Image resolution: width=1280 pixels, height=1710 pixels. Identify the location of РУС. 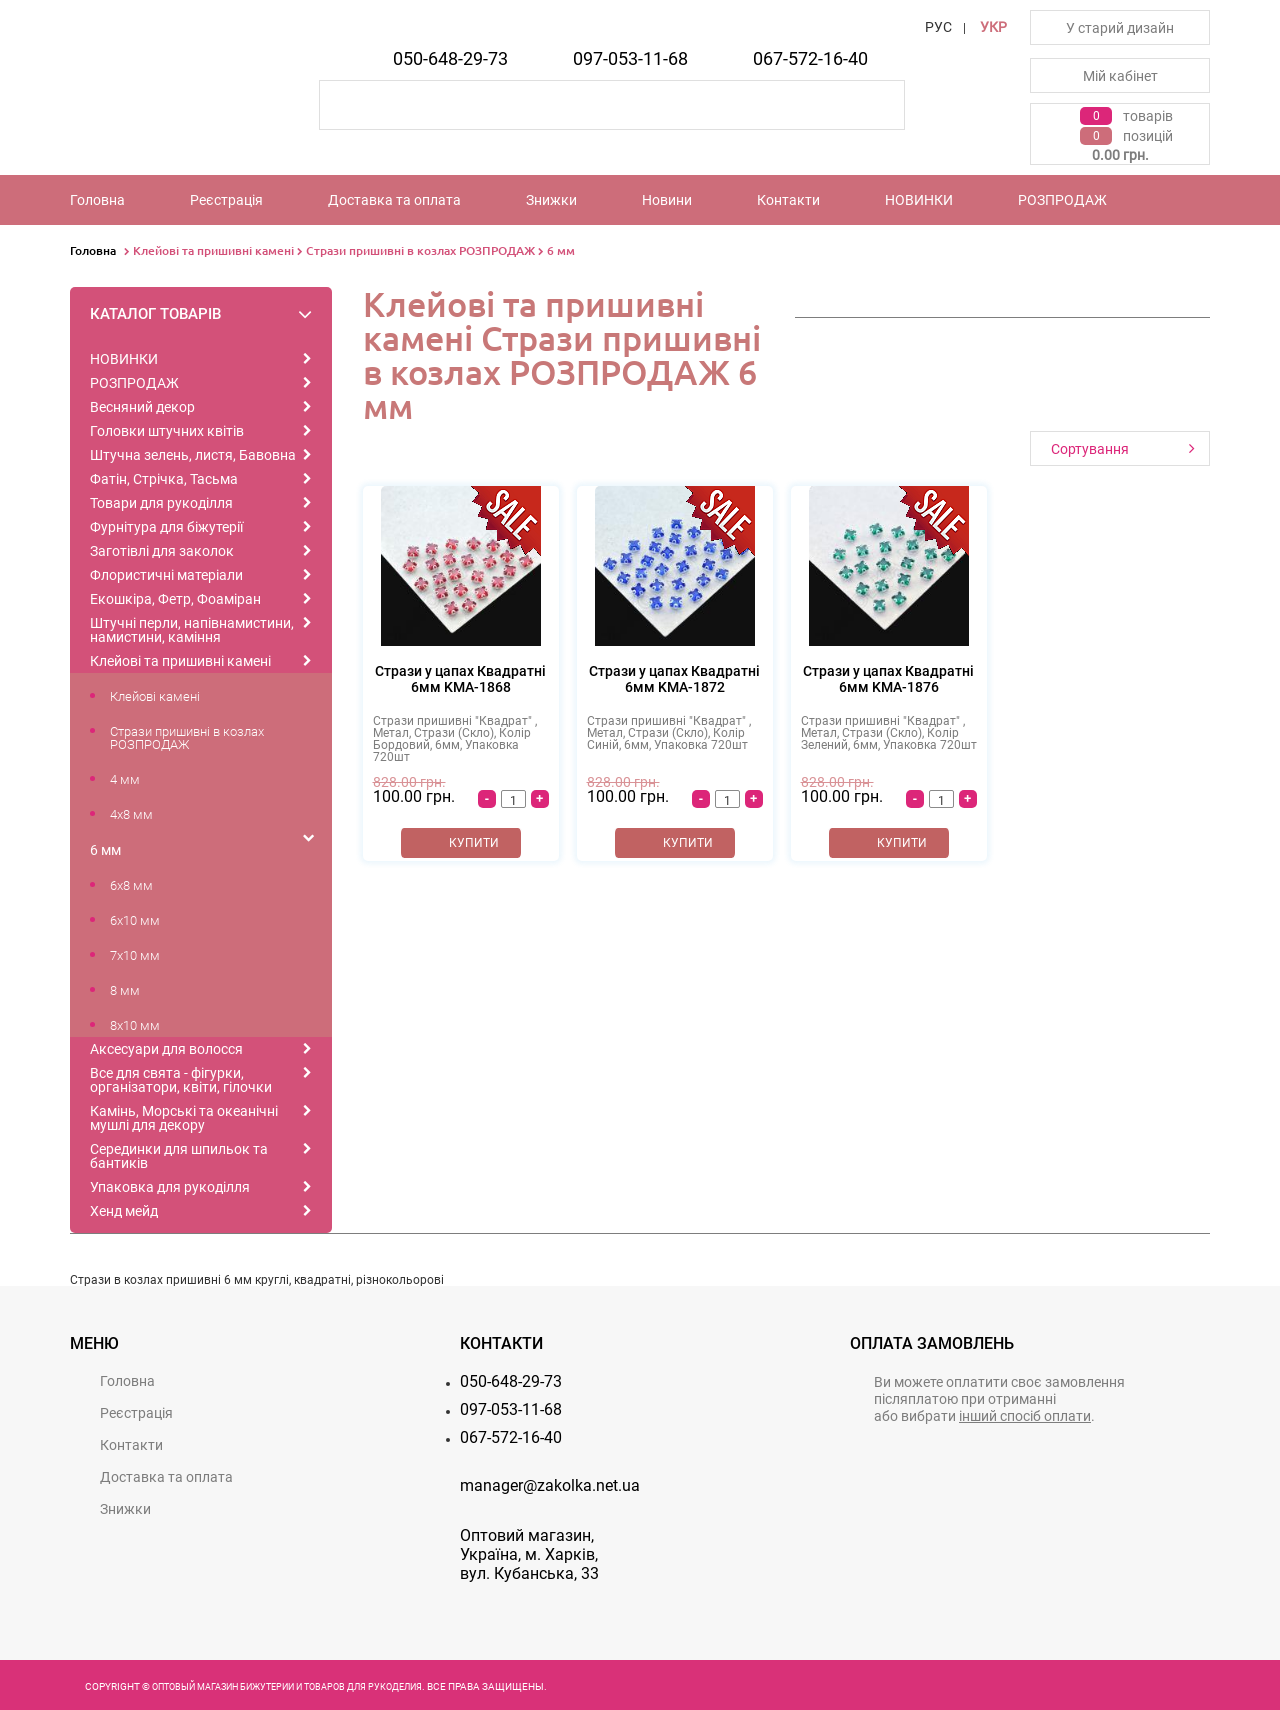
(938, 27).